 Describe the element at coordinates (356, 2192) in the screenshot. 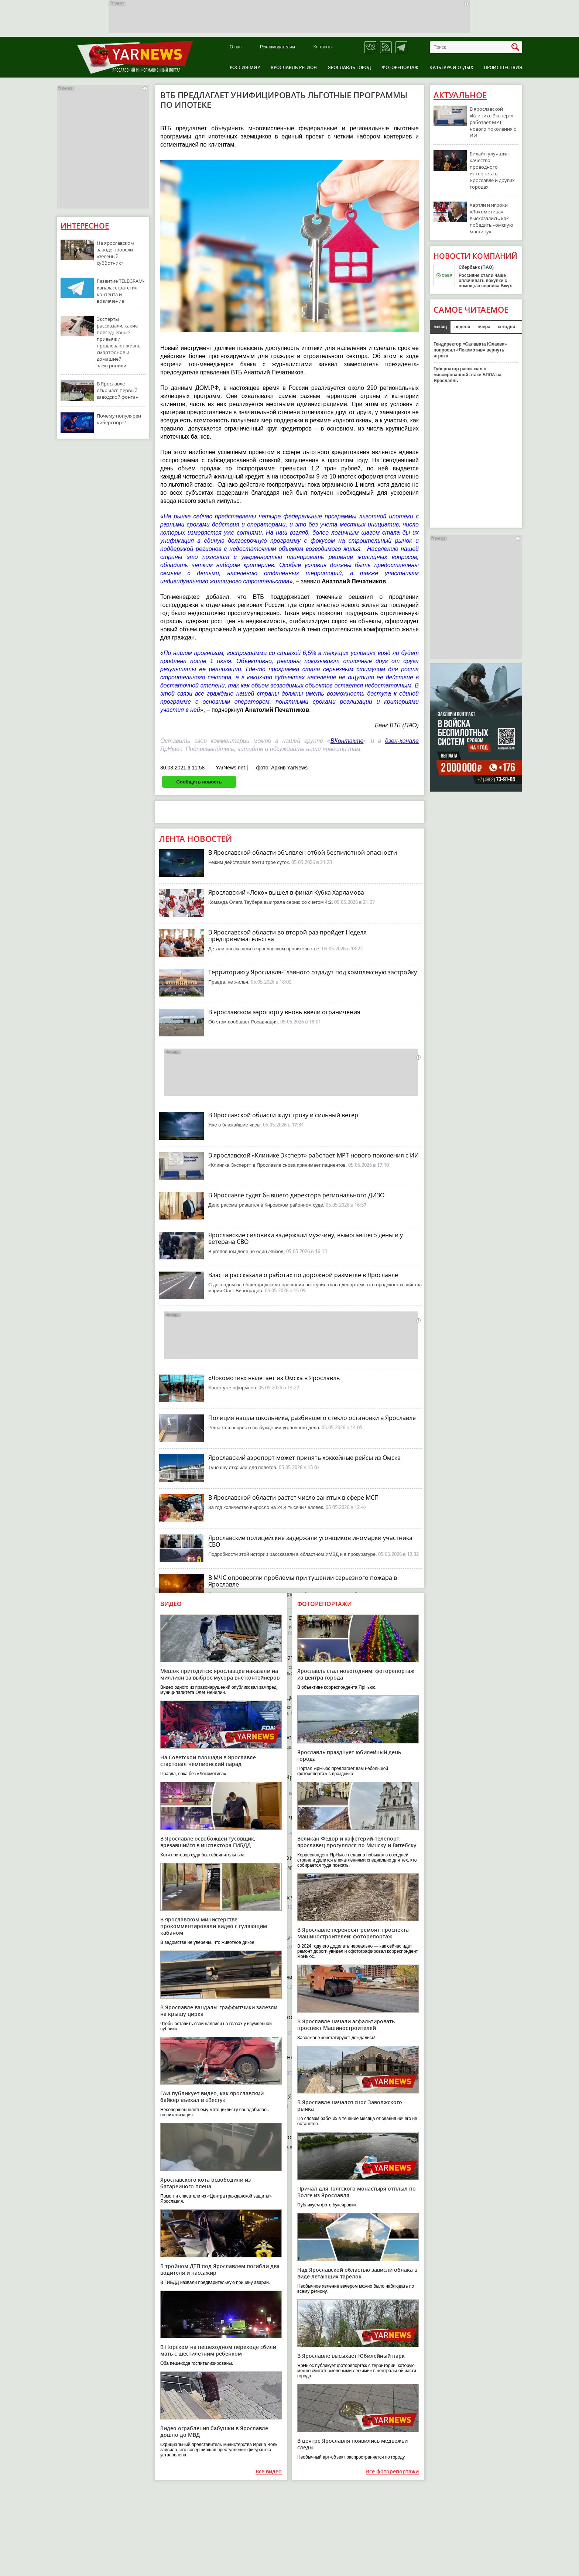

I see `Причал для Толгского монастыря отплыл по Волге из Ярославля` at that location.